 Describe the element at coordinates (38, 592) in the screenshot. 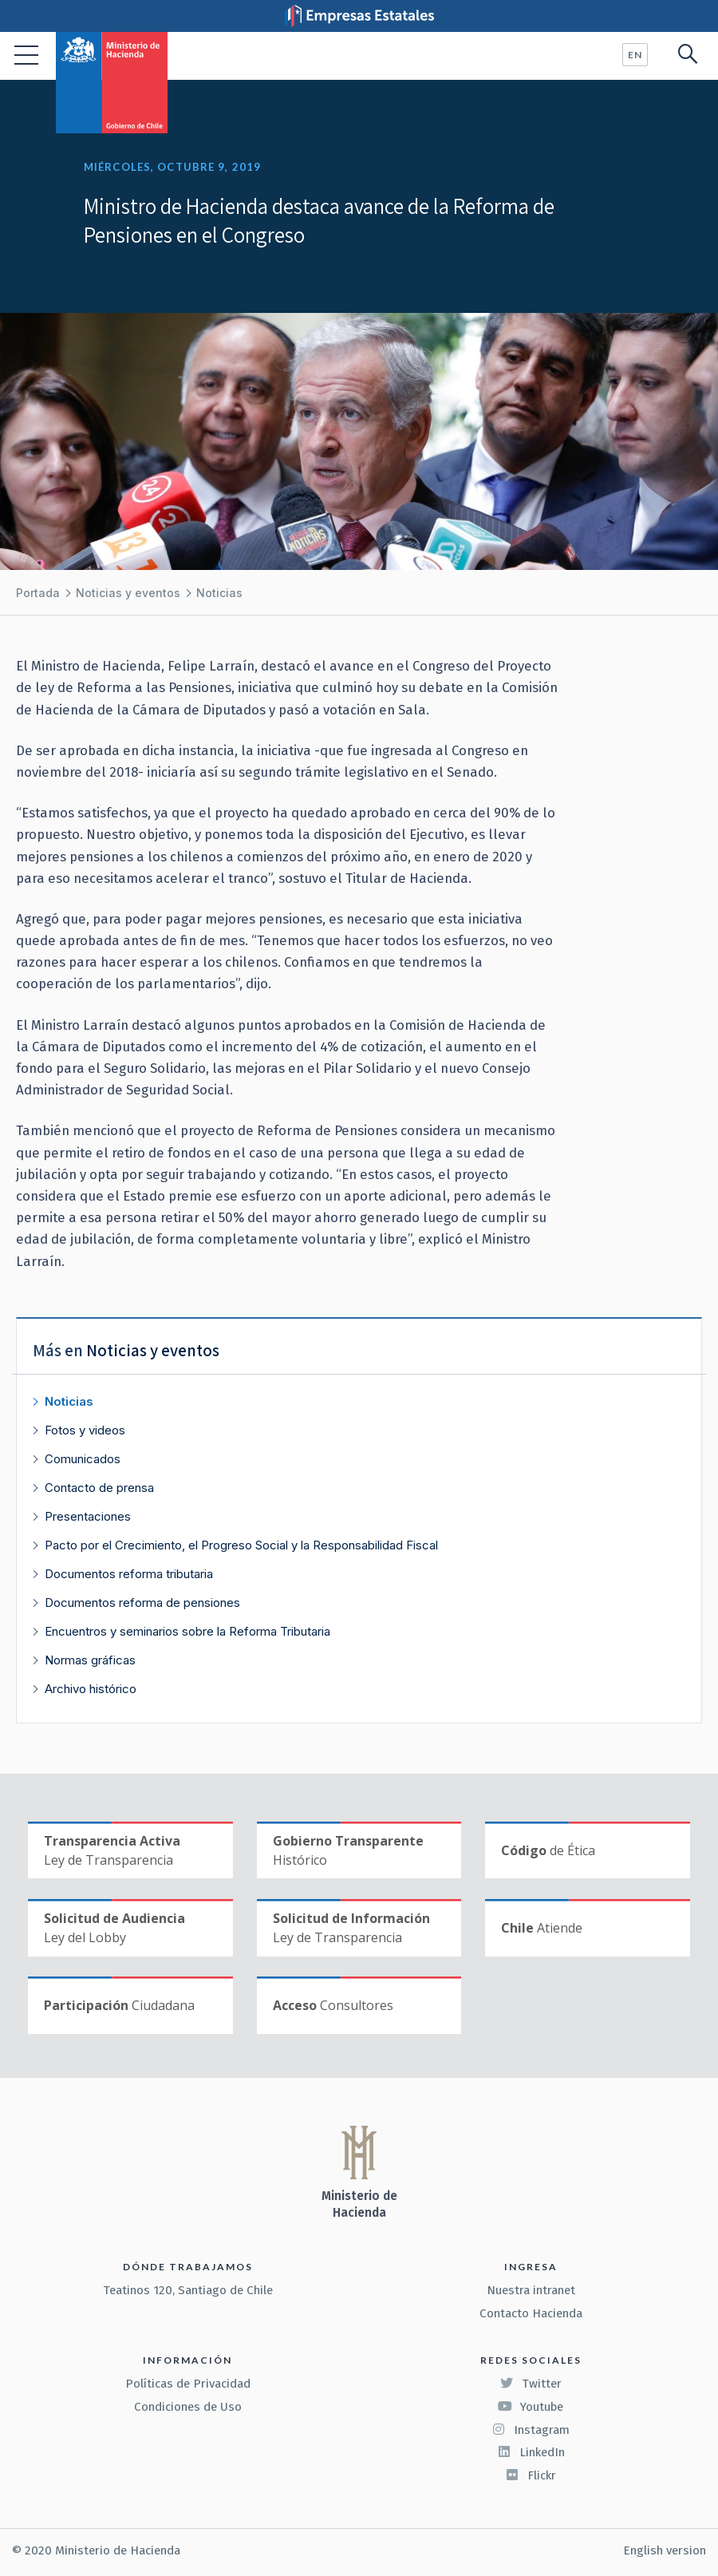

I see `Portada` at that location.